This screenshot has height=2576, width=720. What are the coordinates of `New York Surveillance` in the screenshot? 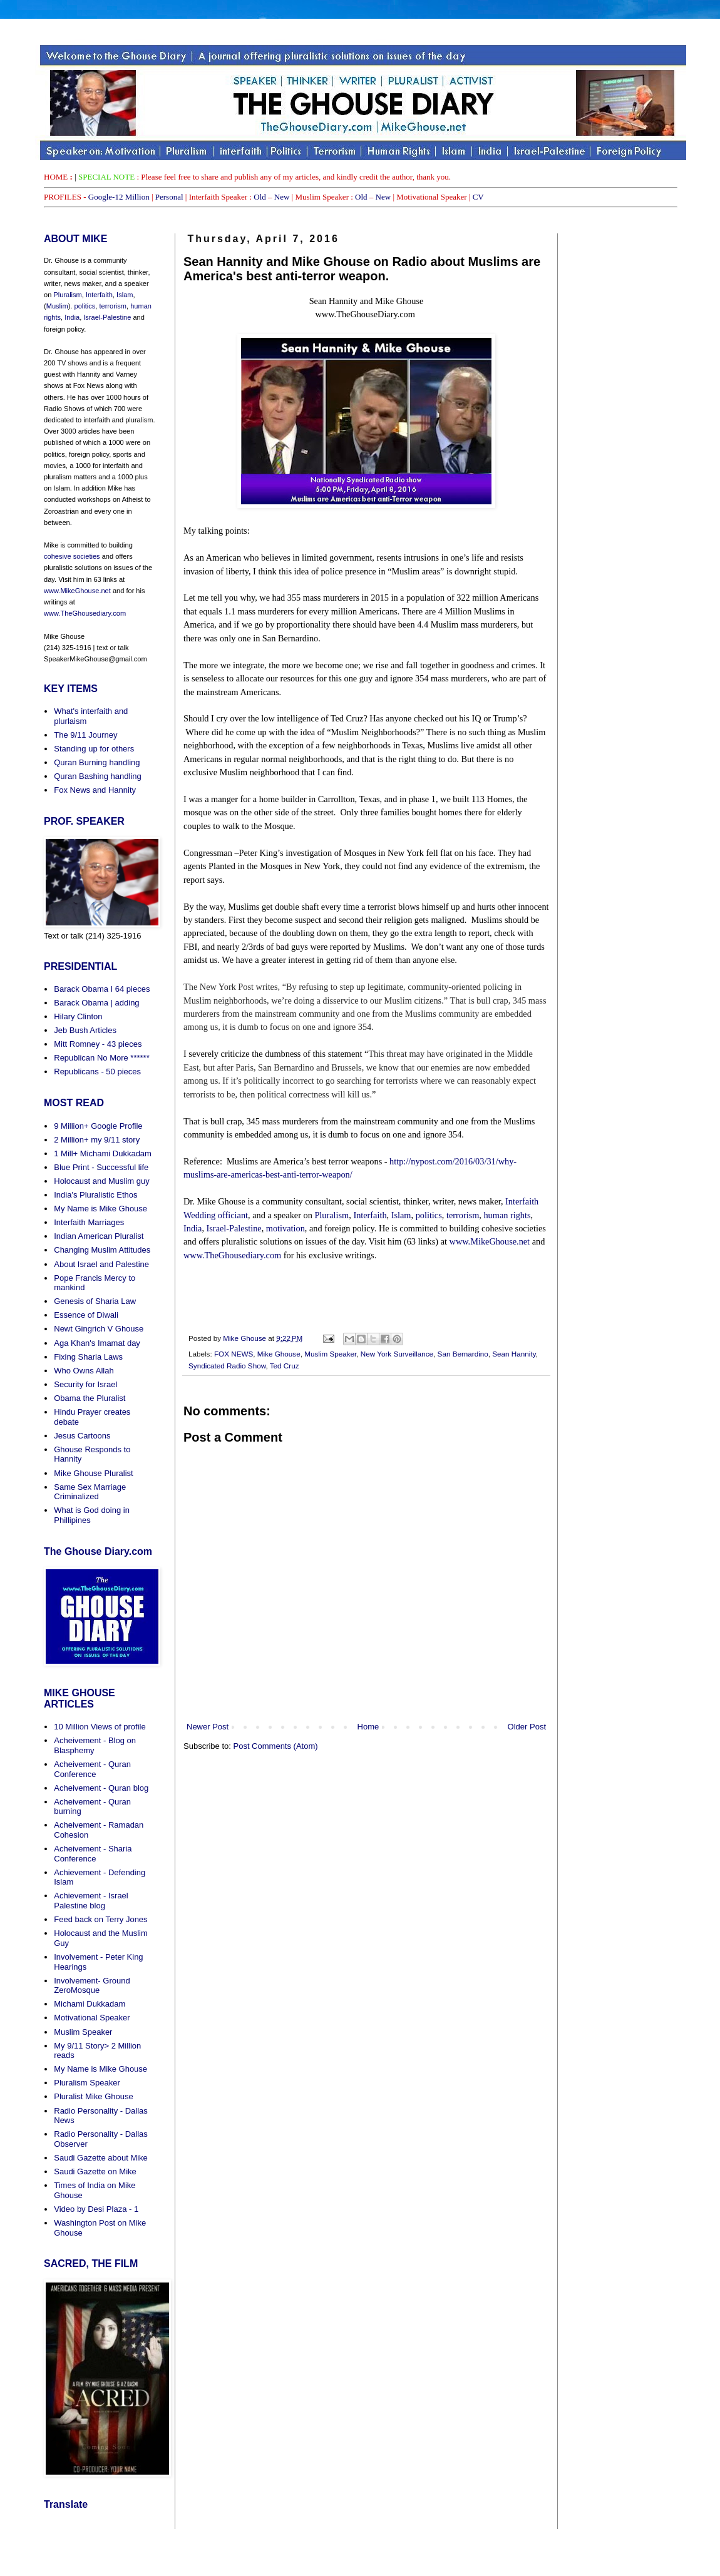 It's located at (397, 1354).